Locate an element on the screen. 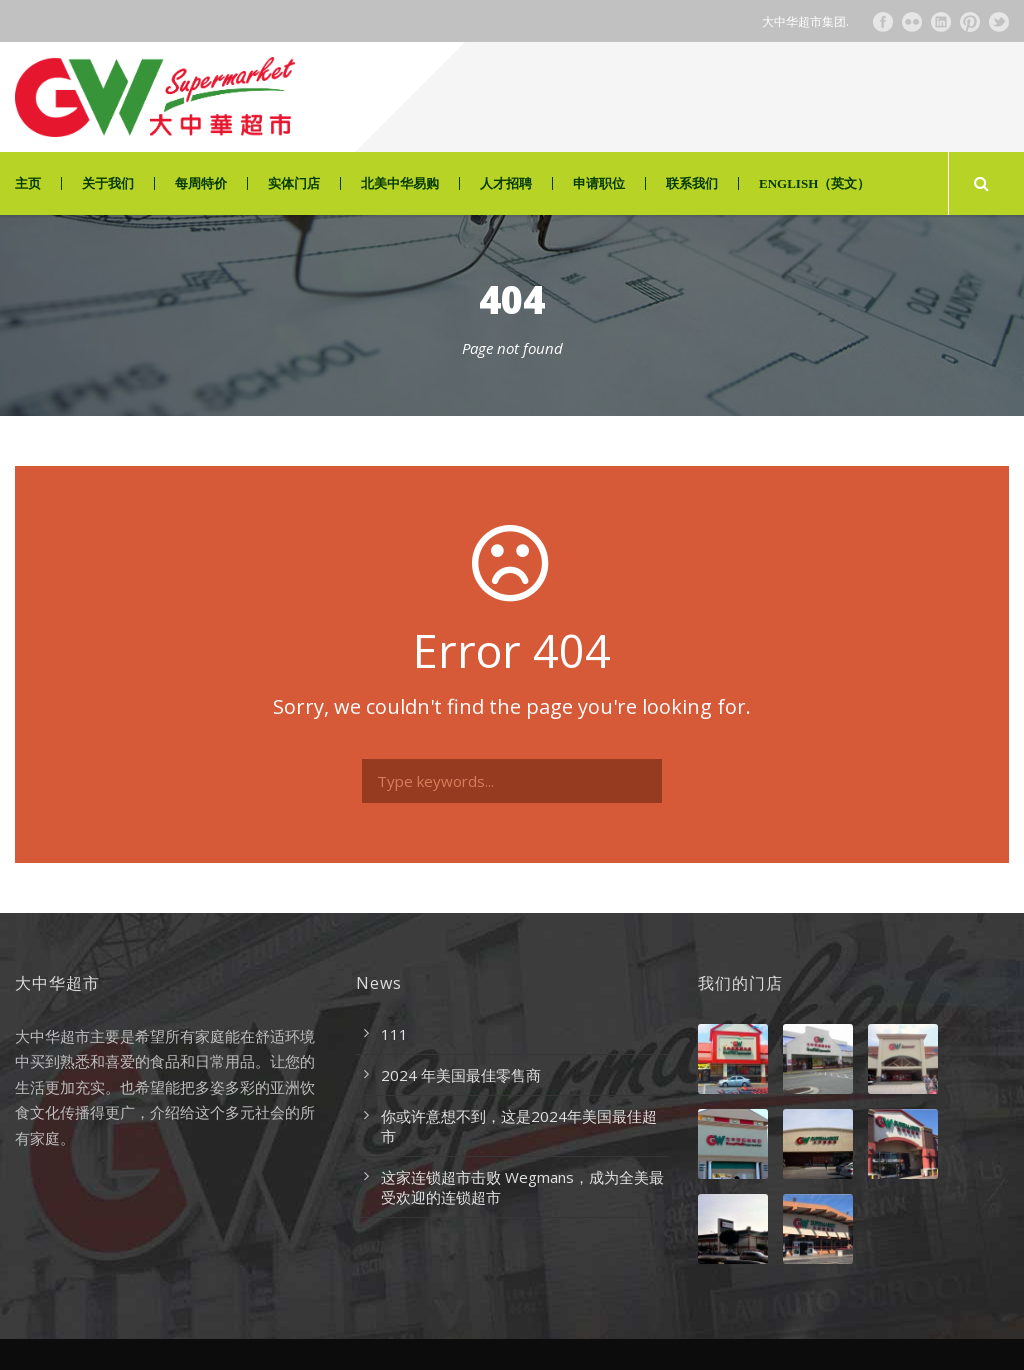 Image resolution: width=1024 pixels, height=1370 pixels. 2024 年美国最佳零售商 is located at coordinates (461, 1075).